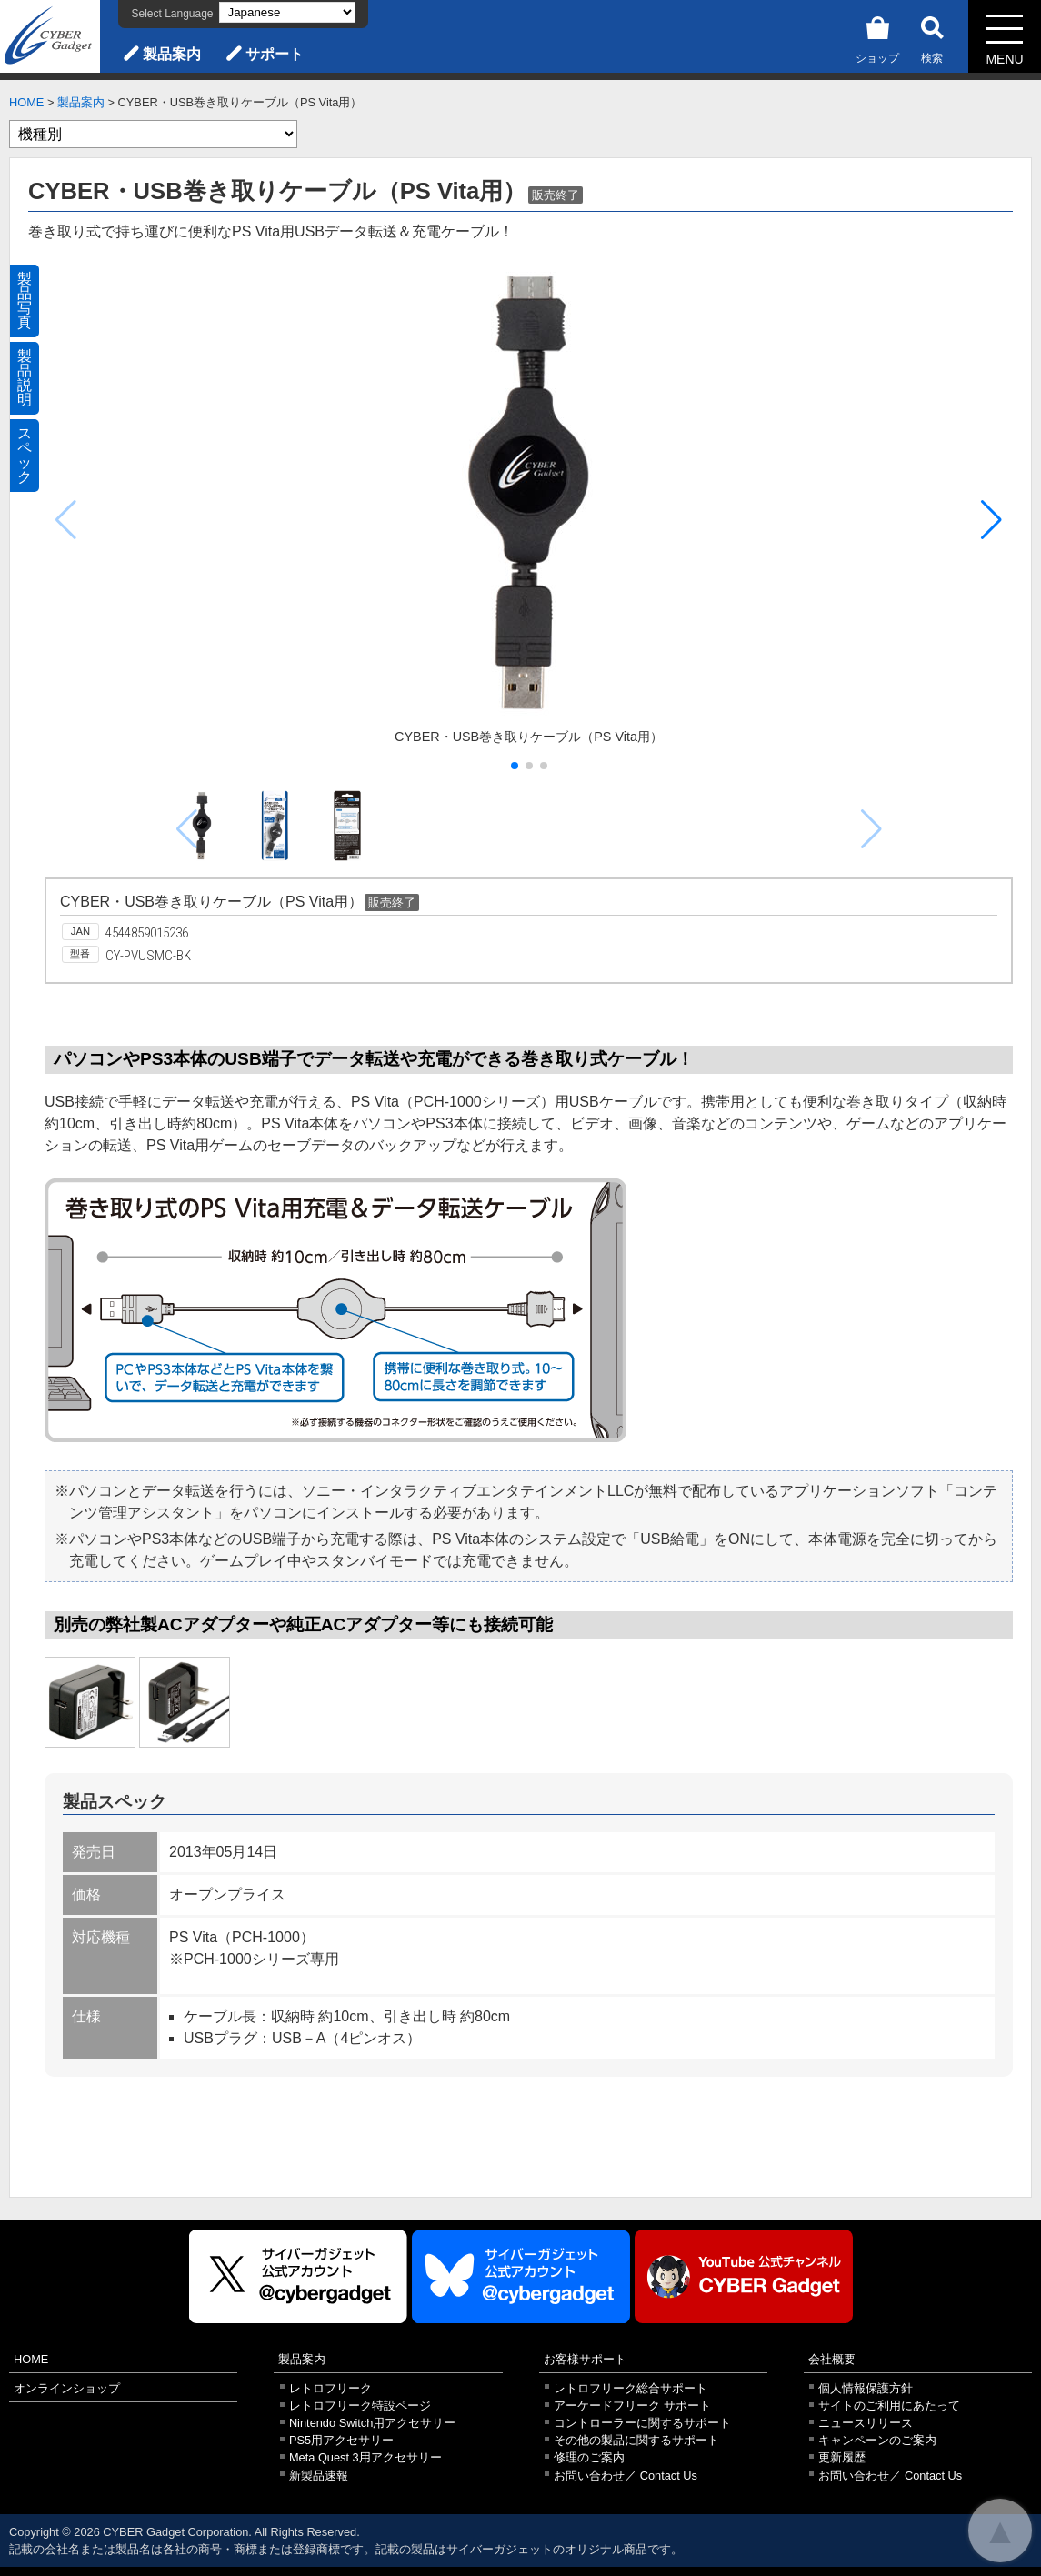 This screenshot has width=1041, height=2576. I want to click on ニュースリリース, so click(865, 2423).